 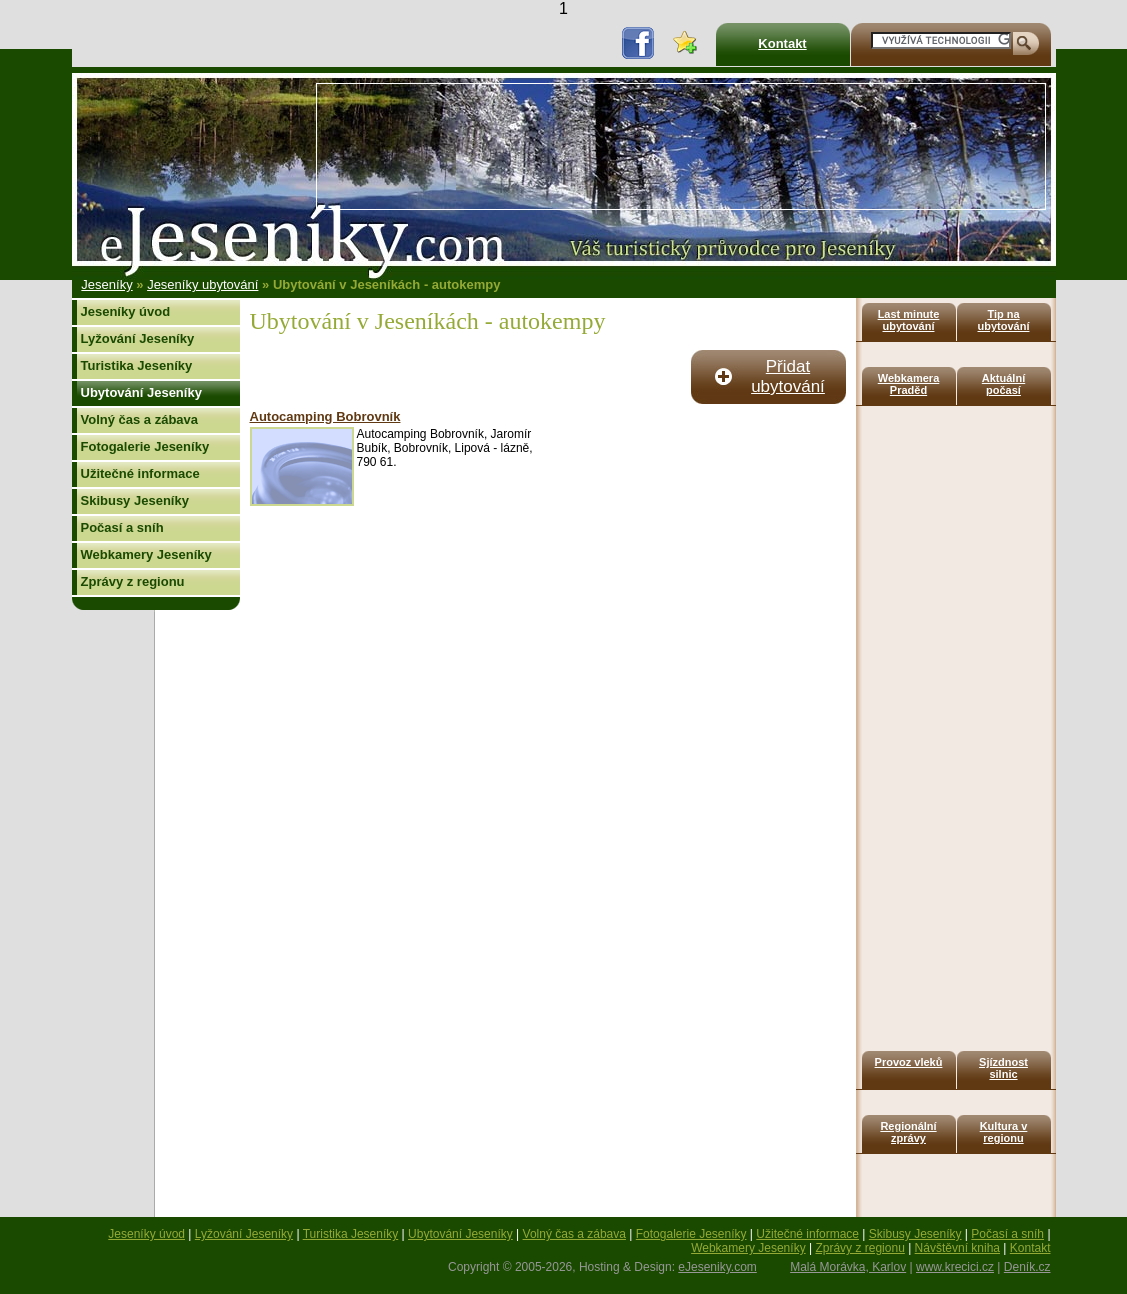 What do you see at coordinates (908, 1132) in the screenshot?
I see `Regionální zprávy` at bounding box center [908, 1132].